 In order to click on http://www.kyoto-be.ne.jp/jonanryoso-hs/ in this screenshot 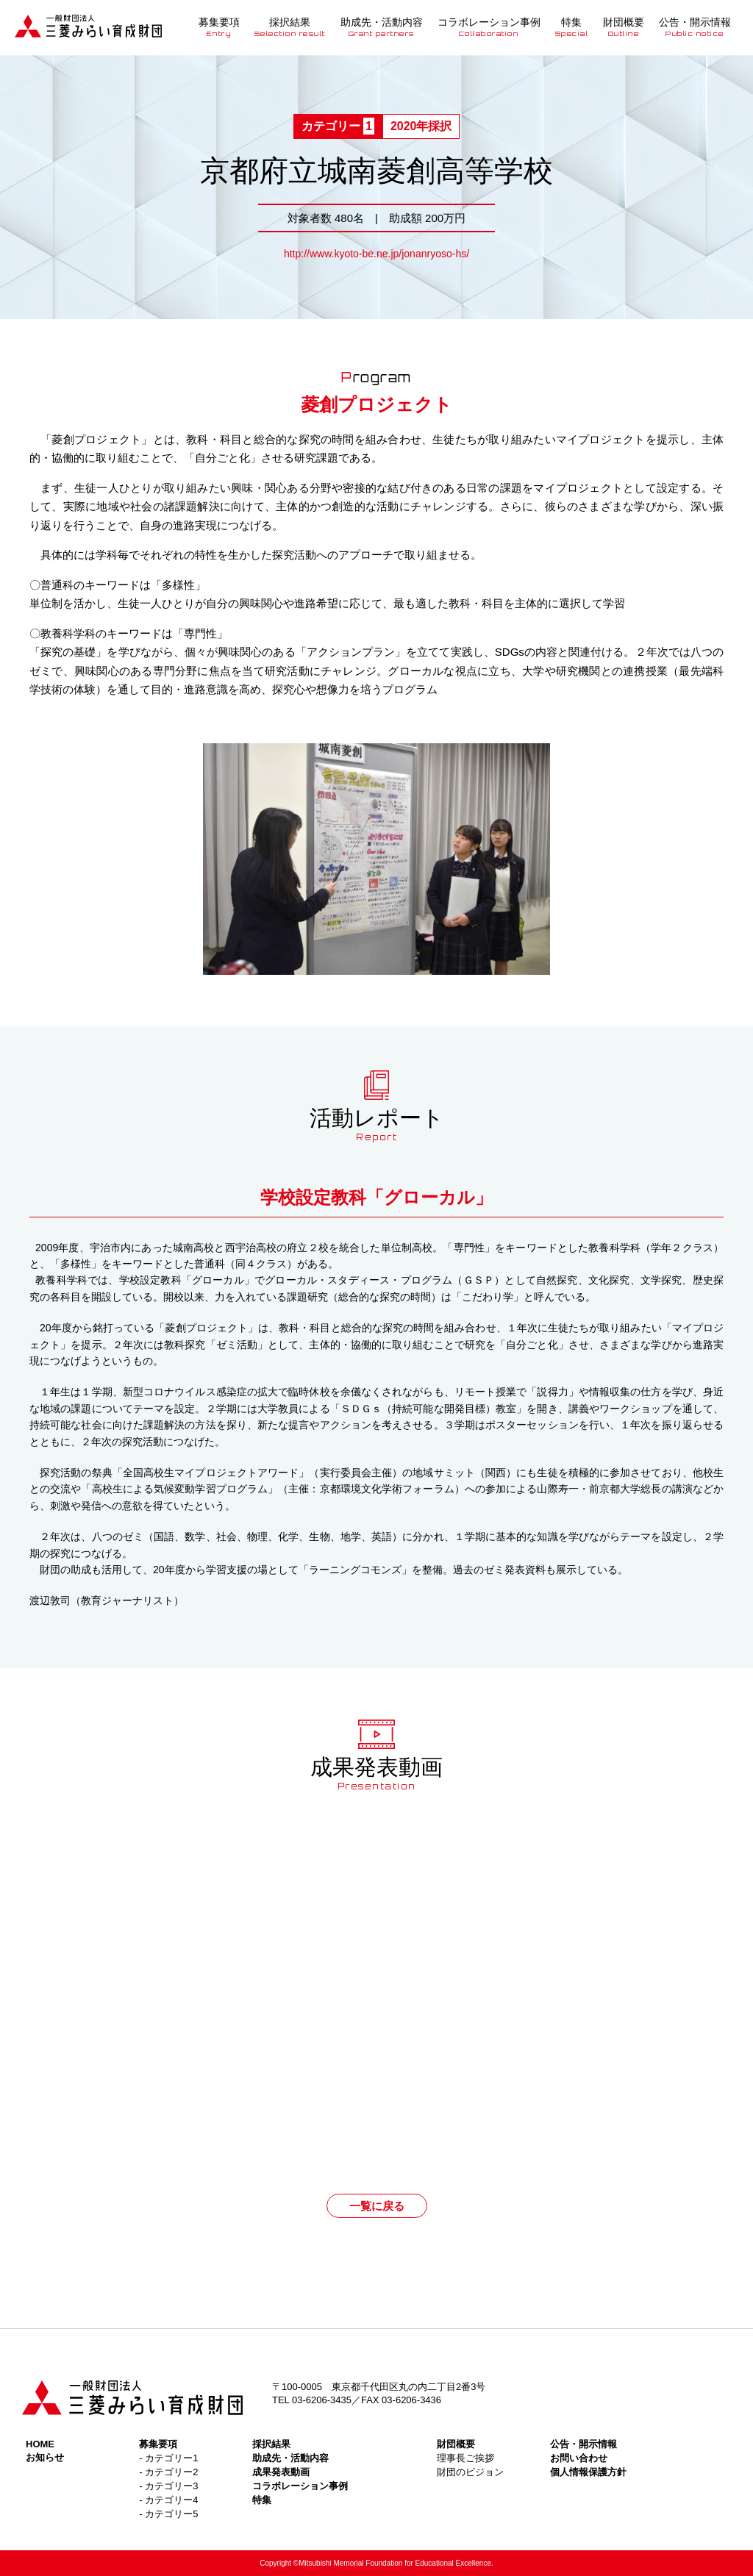, I will do `click(376, 254)`.